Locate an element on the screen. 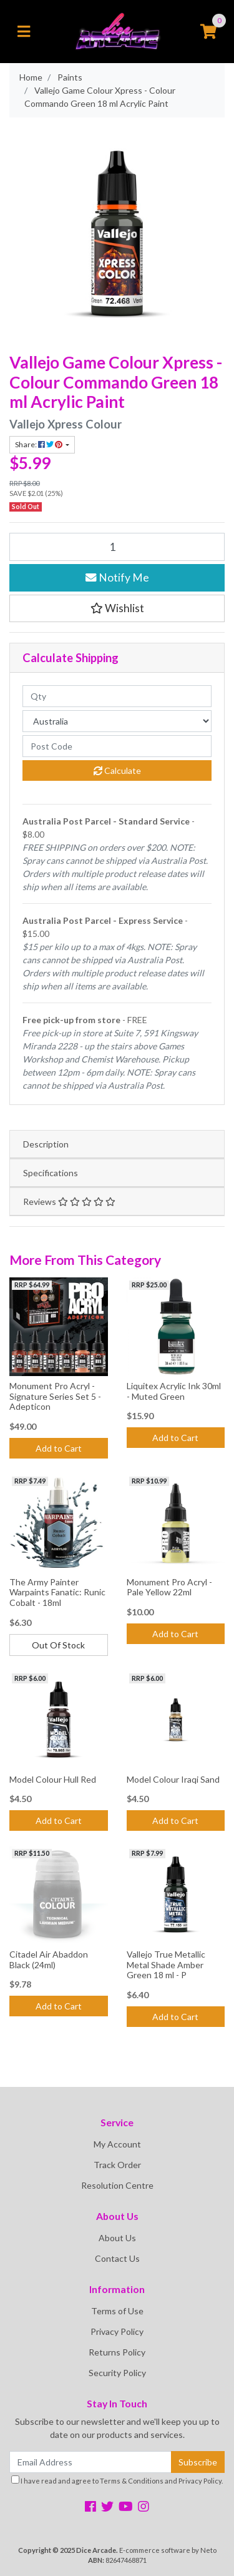  Resolution Centre is located at coordinates (117, 2185).